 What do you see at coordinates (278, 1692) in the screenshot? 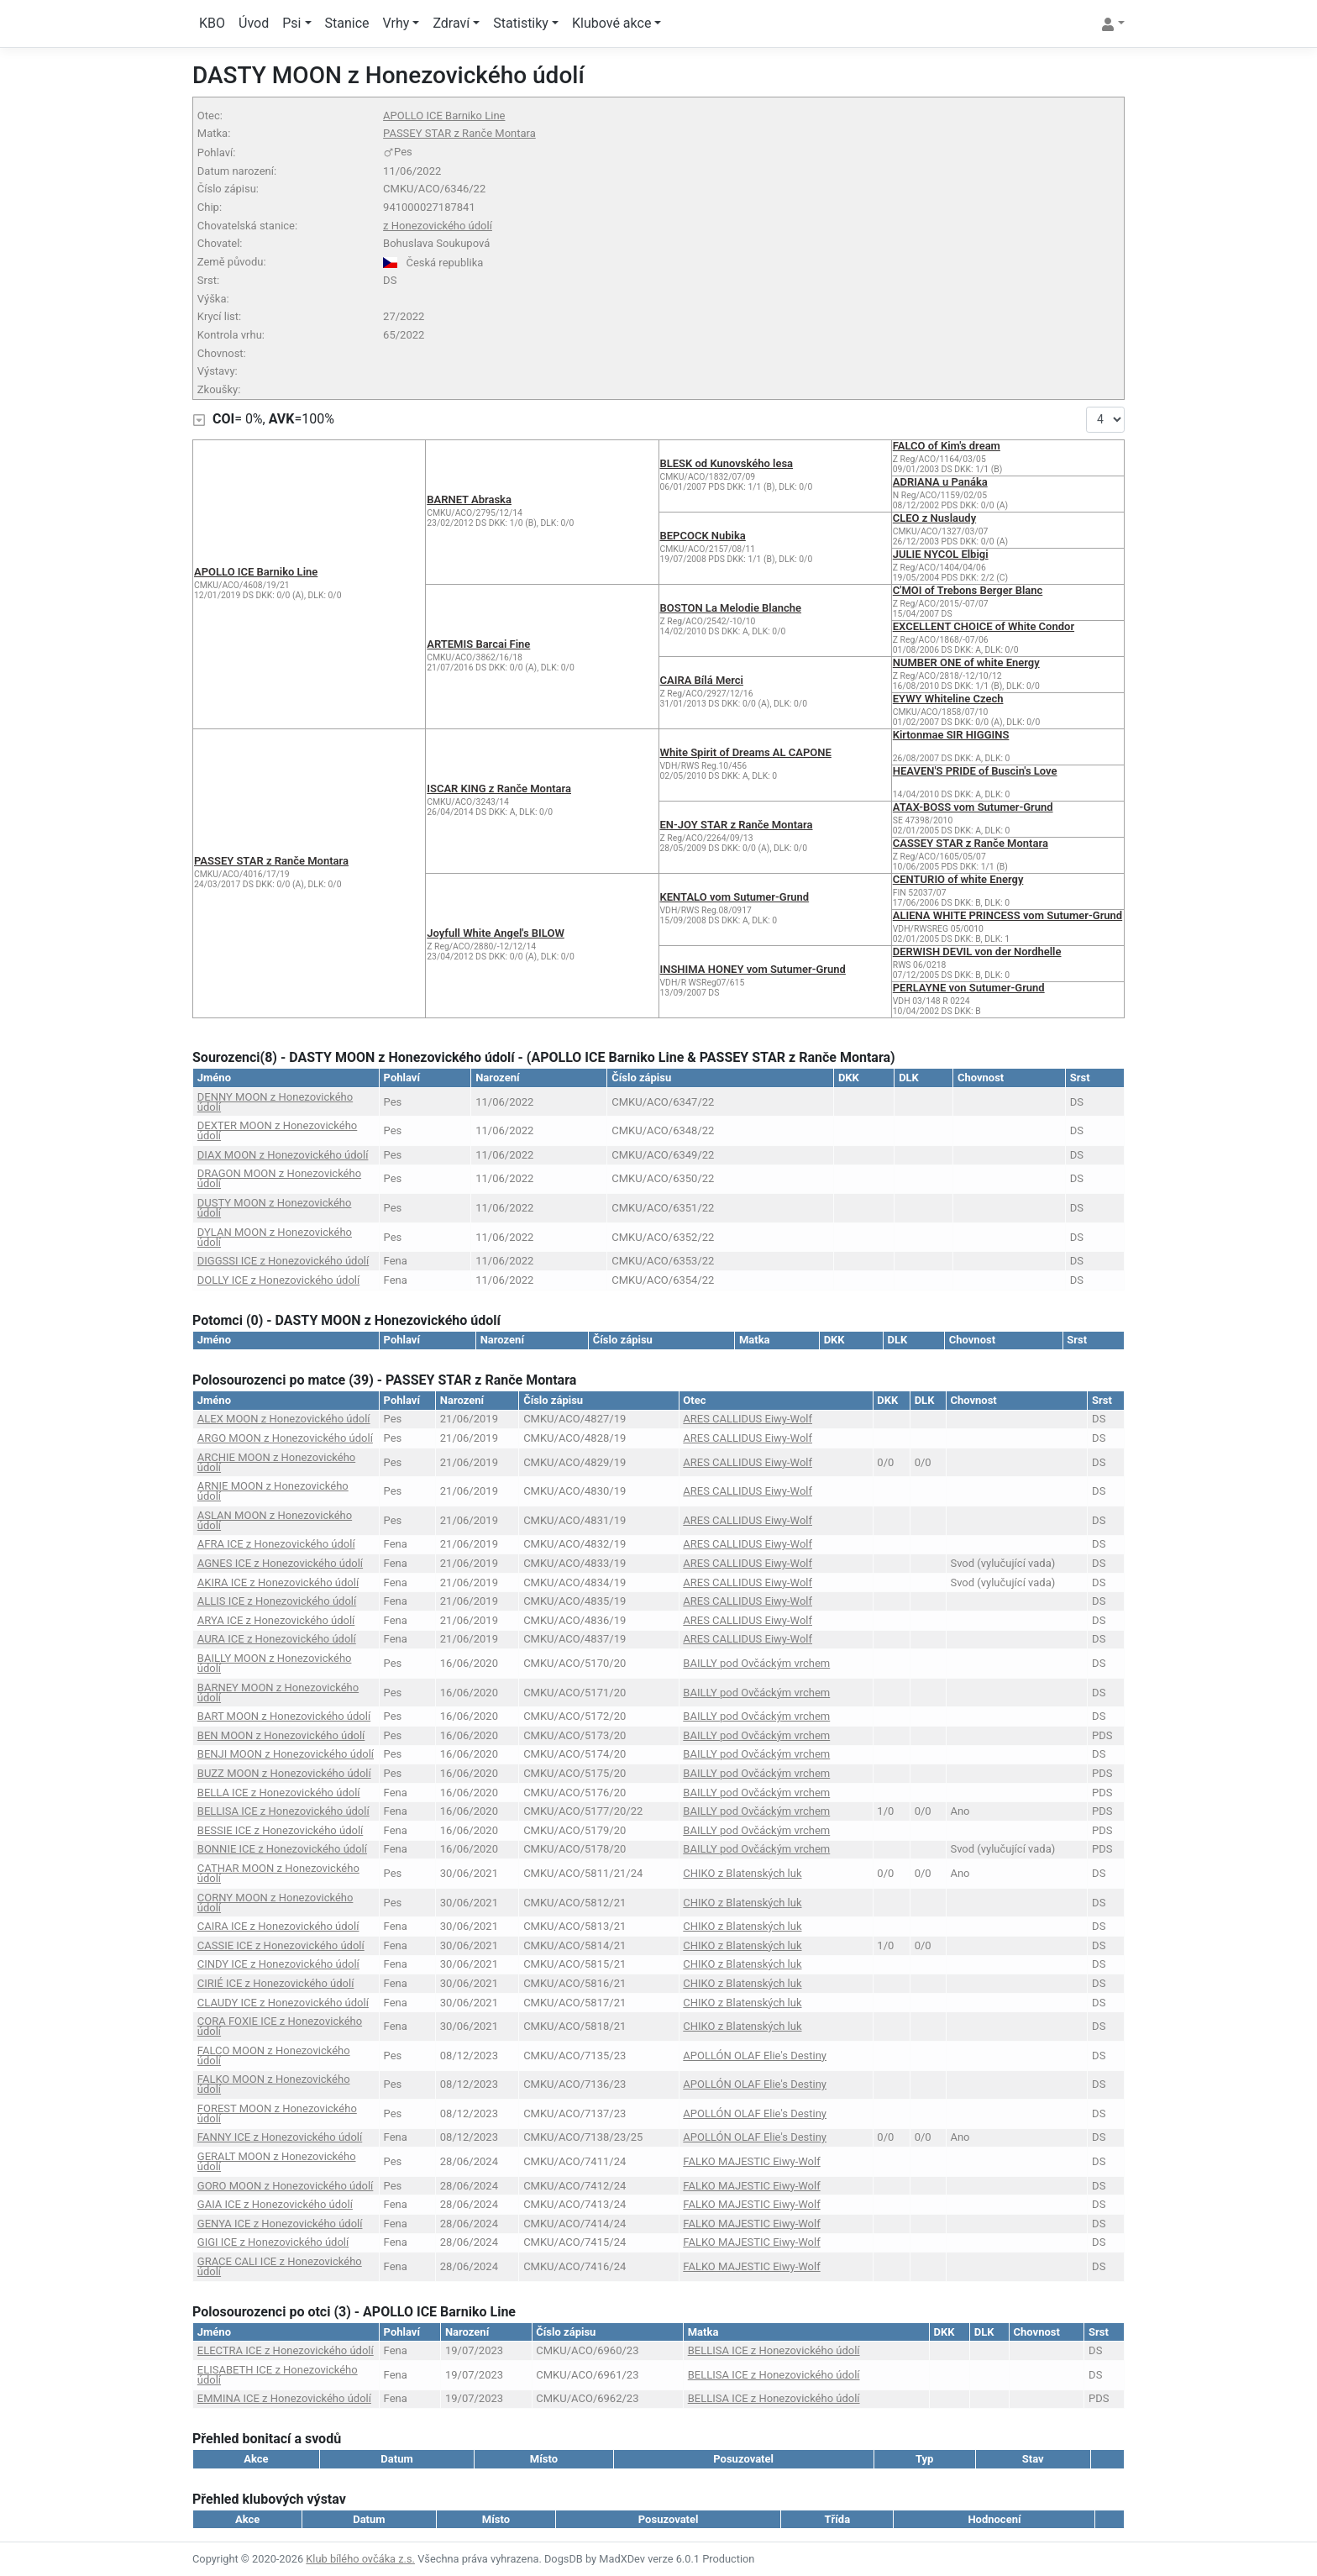
I see `BARNEY MOON z Honezovického údolí` at bounding box center [278, 1692].